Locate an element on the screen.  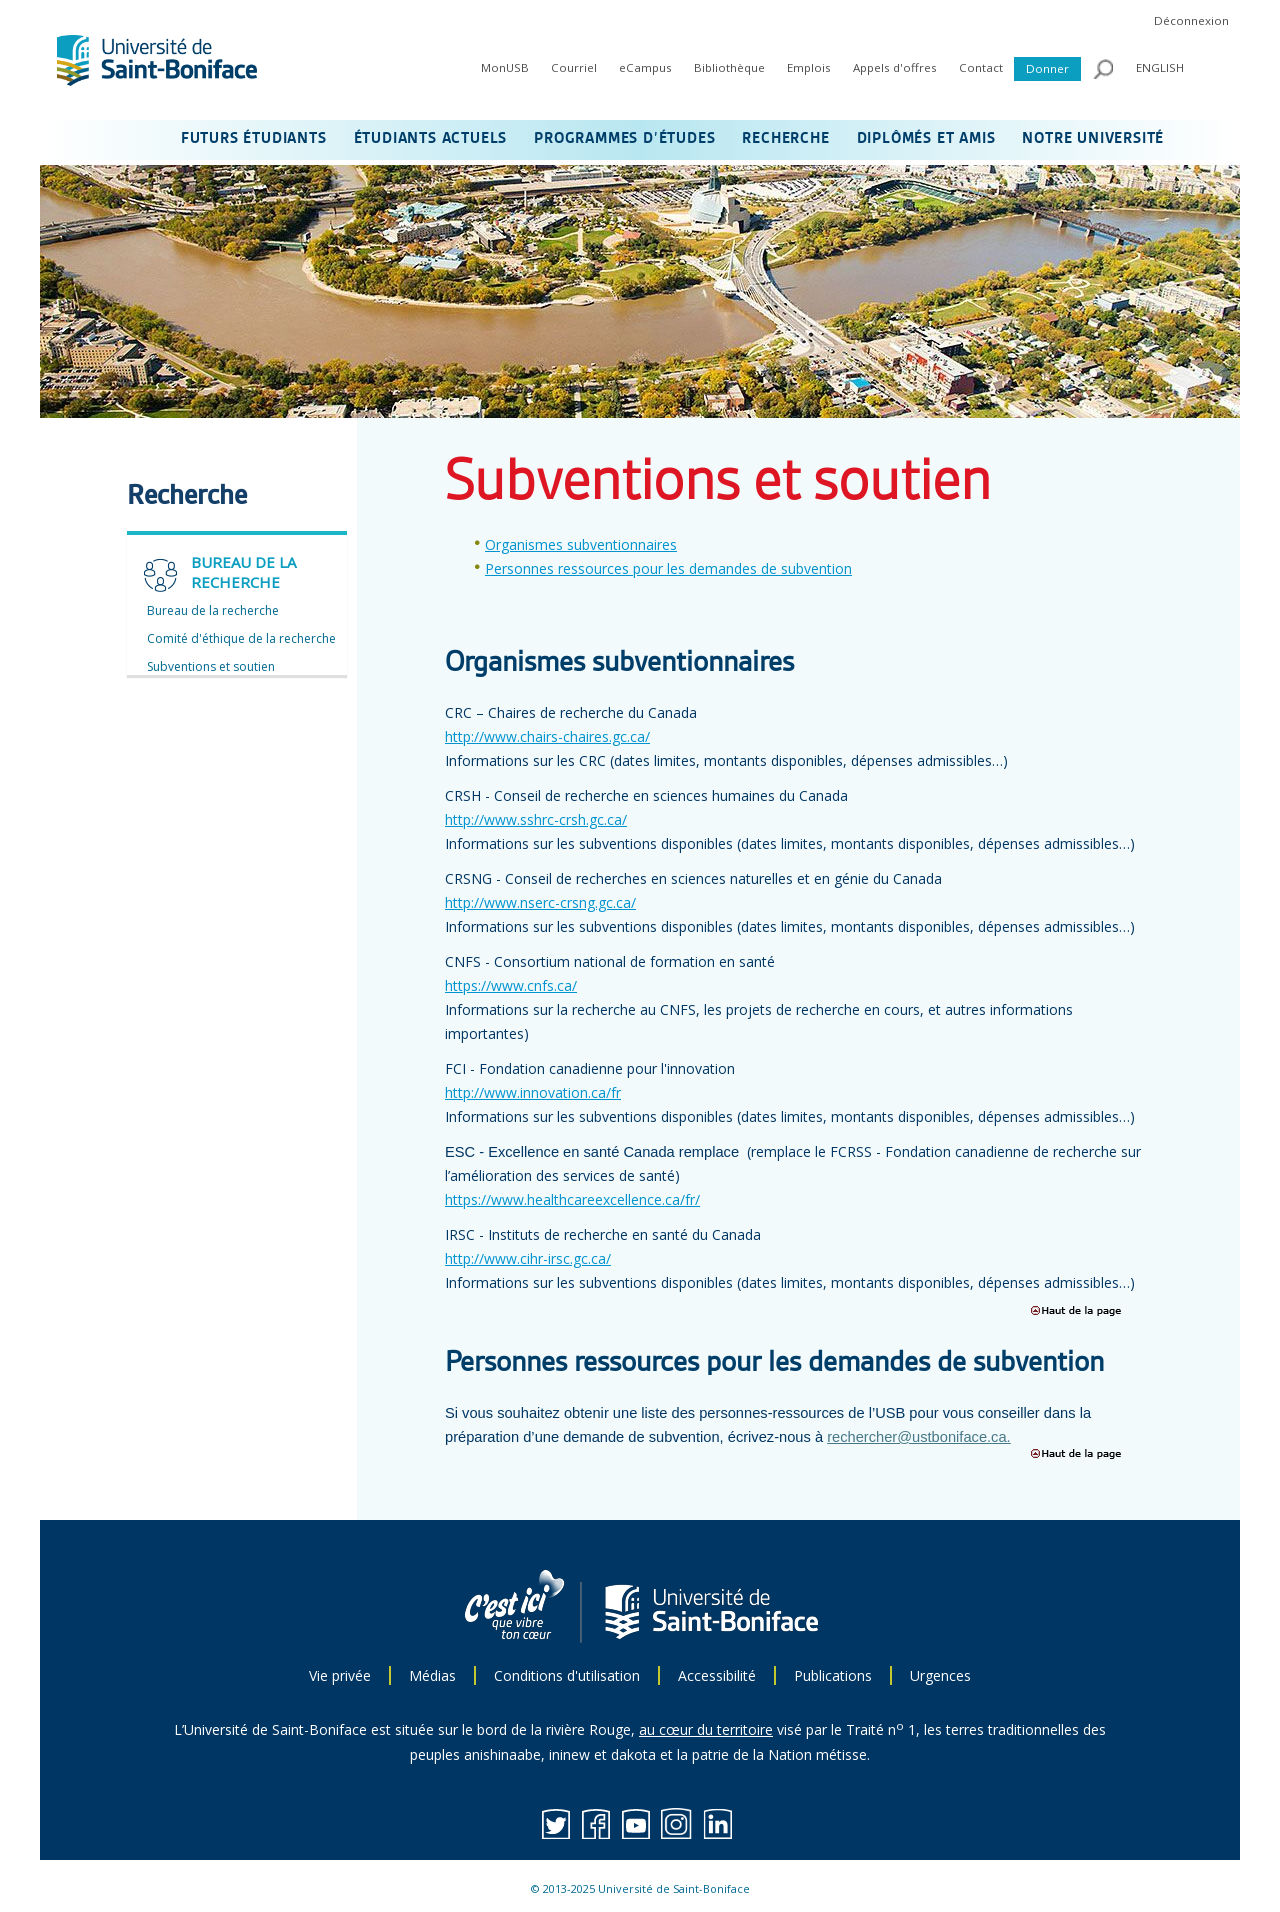
Donner is located at coordinates (1047, 68).